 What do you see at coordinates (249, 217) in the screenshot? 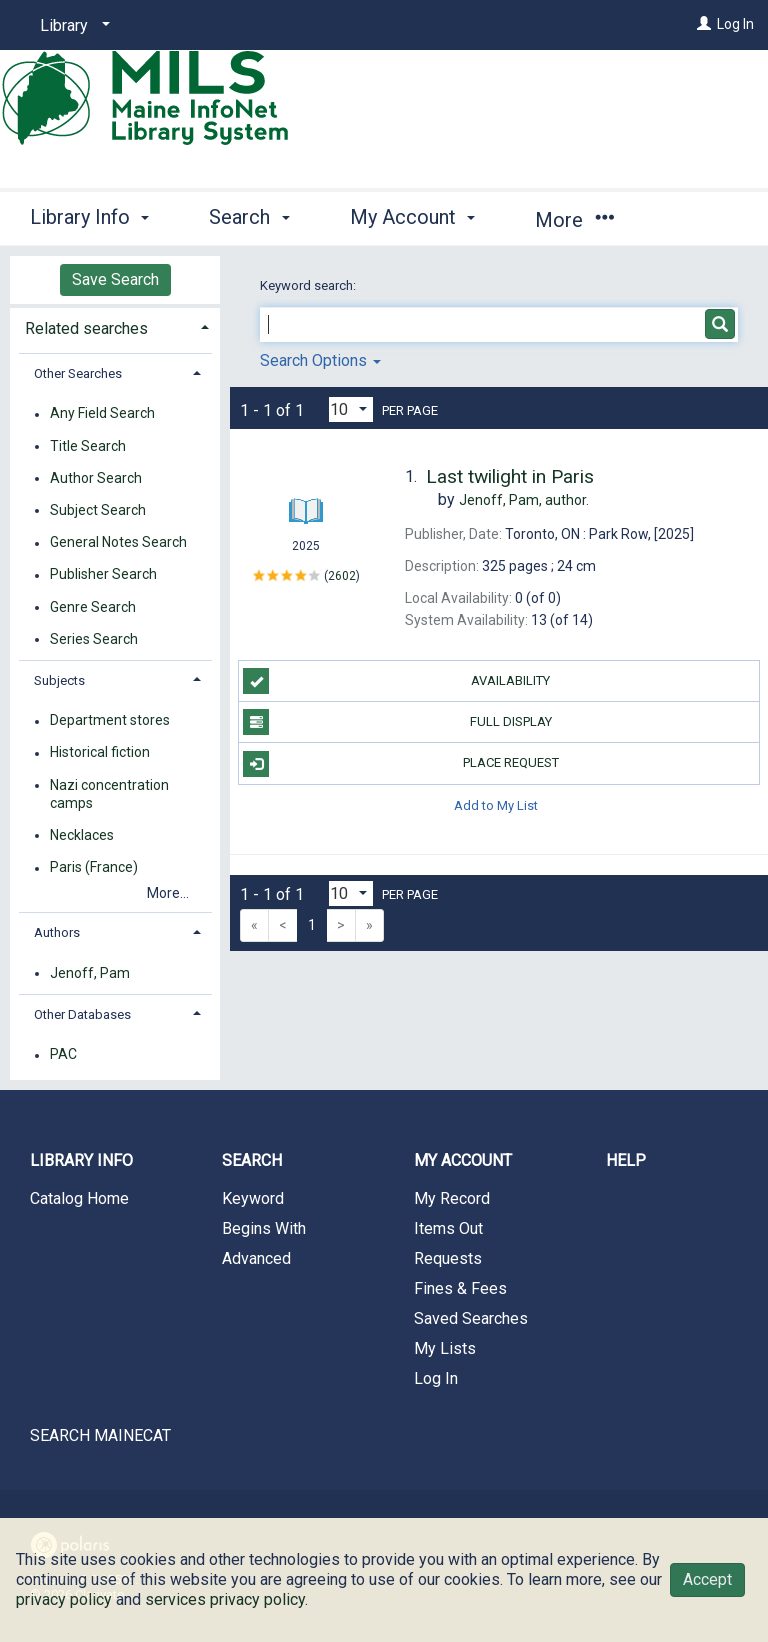
I see `Search [button]` at bounding box center [249, 217].